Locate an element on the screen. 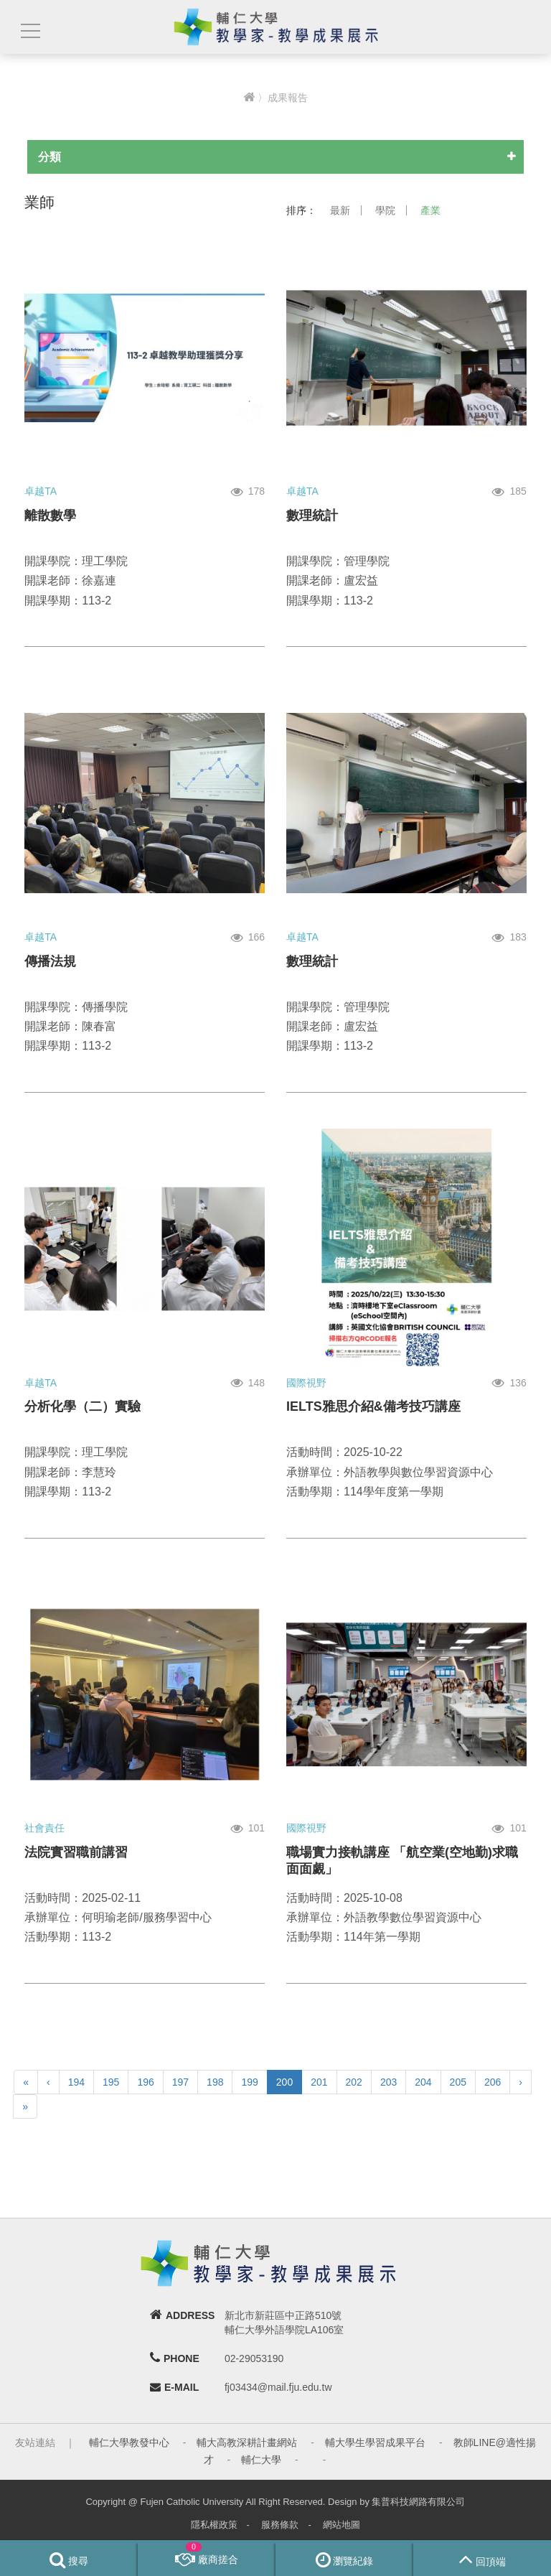  196 is located at coordinates (145, 2082).